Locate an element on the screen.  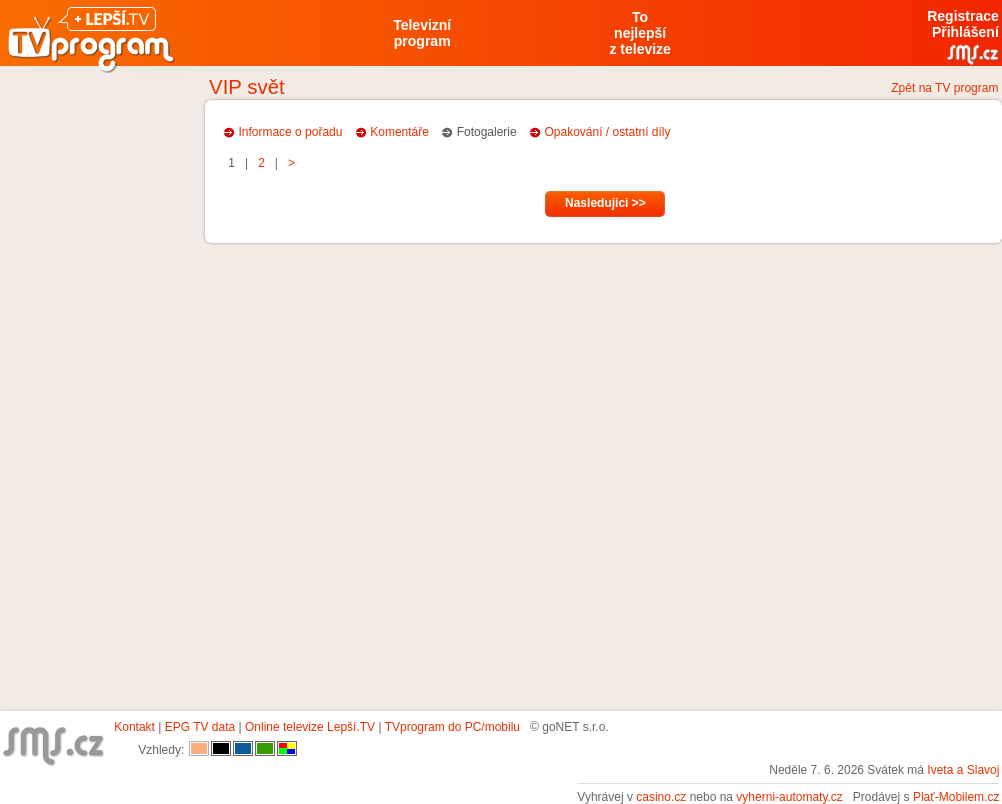
Komentáře is located at coordinates (399, 132).